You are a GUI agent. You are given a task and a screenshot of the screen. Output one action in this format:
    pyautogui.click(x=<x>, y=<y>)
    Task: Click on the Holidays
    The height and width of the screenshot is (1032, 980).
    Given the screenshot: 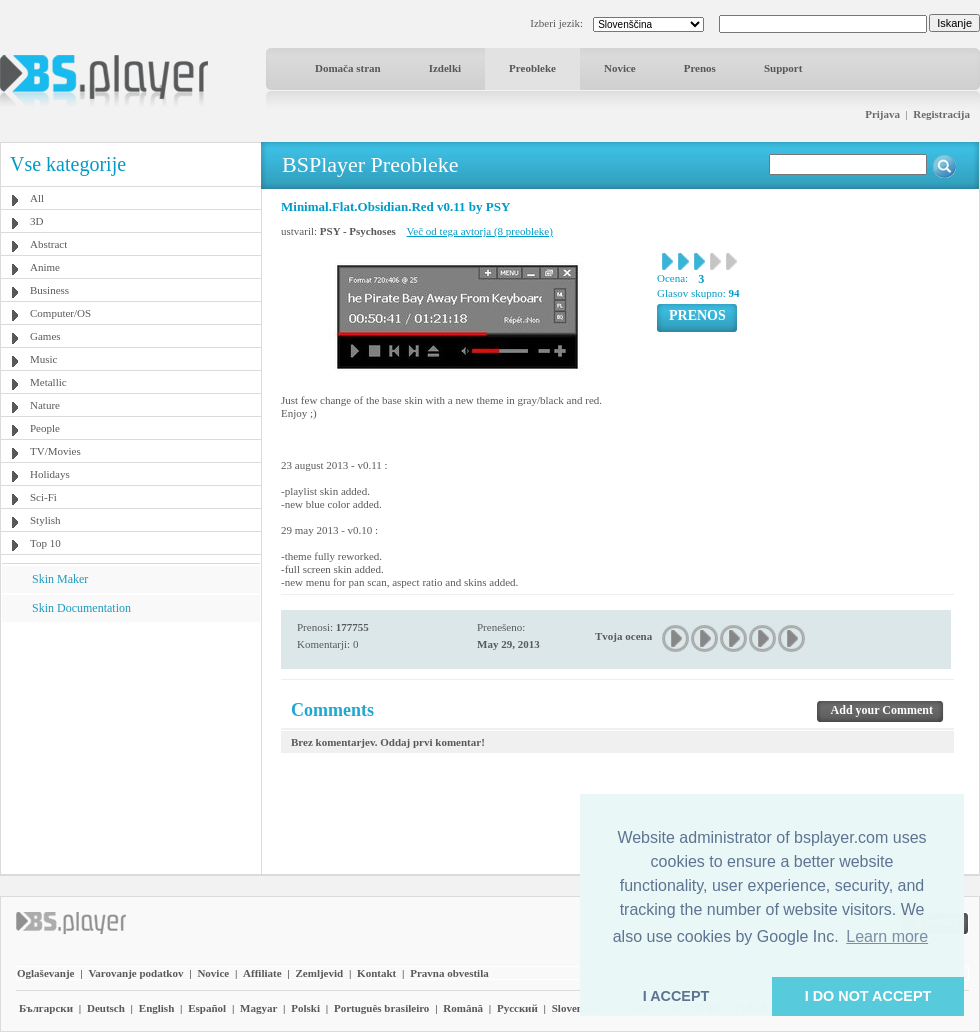 What is the action you would take?
    pyautogui.click(x=50, y=474)
    